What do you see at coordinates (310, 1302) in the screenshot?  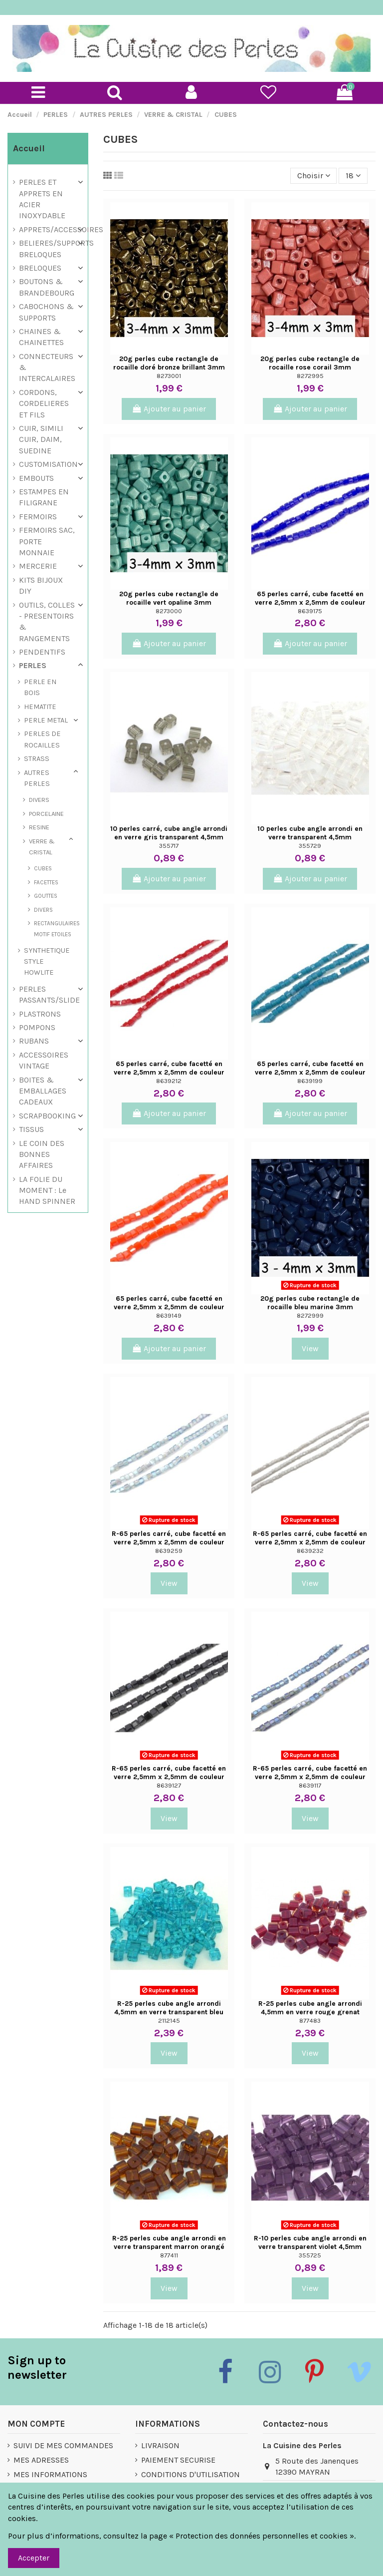 I see `20g perles cube rectangle de rocaille bleu marine 3mm` at bounding box center [310, 1302].